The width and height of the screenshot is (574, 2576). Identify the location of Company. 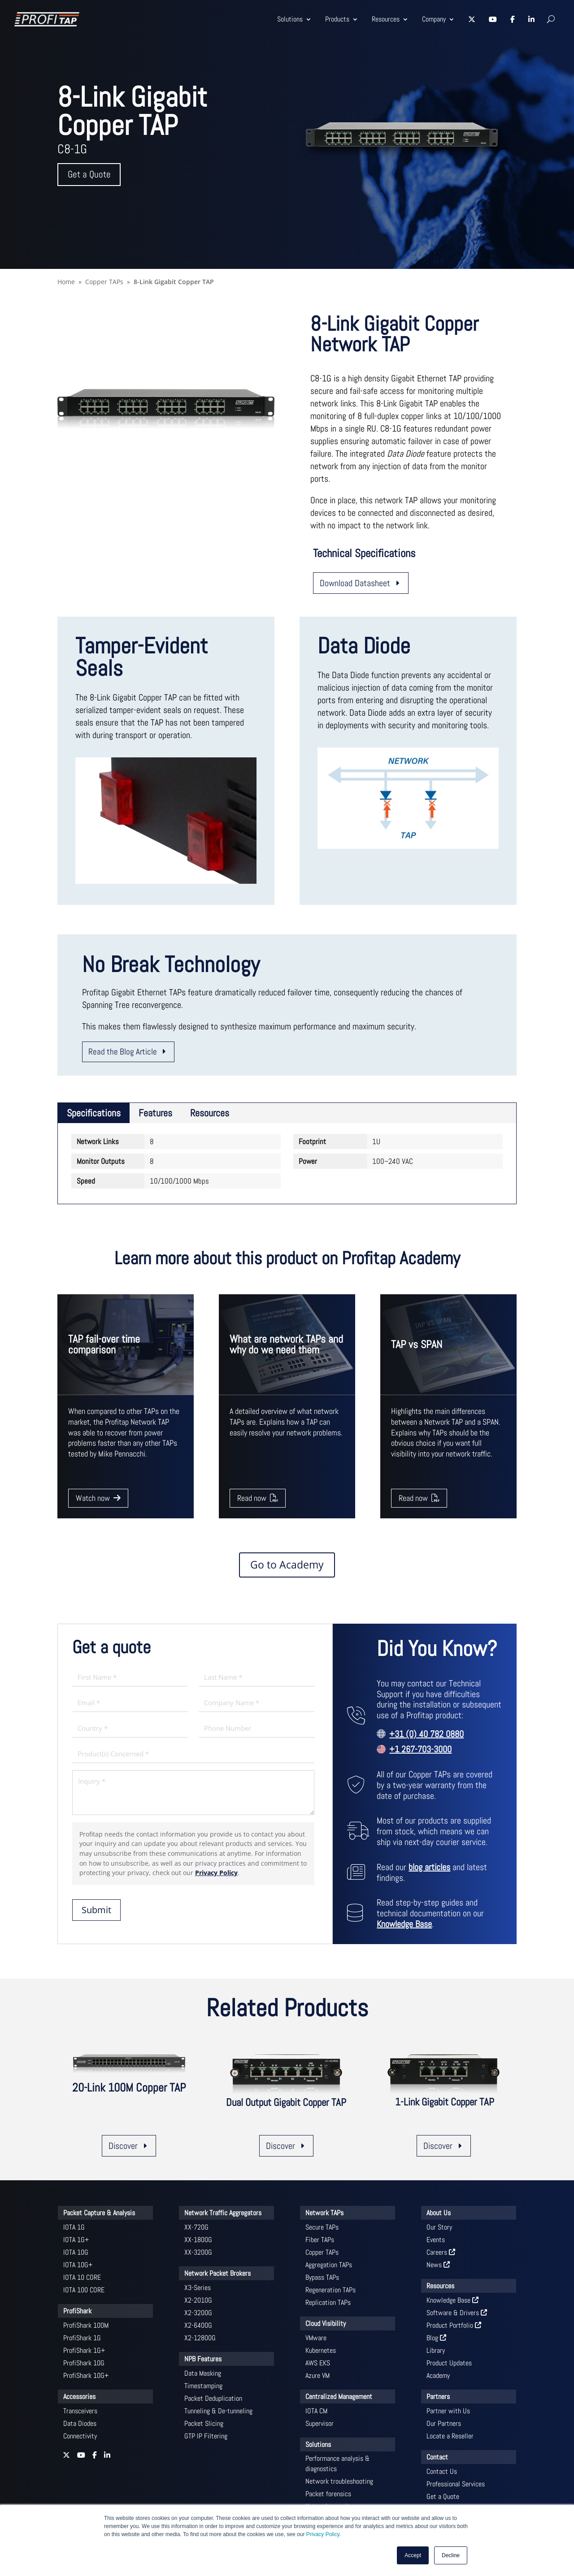
(434, 19).